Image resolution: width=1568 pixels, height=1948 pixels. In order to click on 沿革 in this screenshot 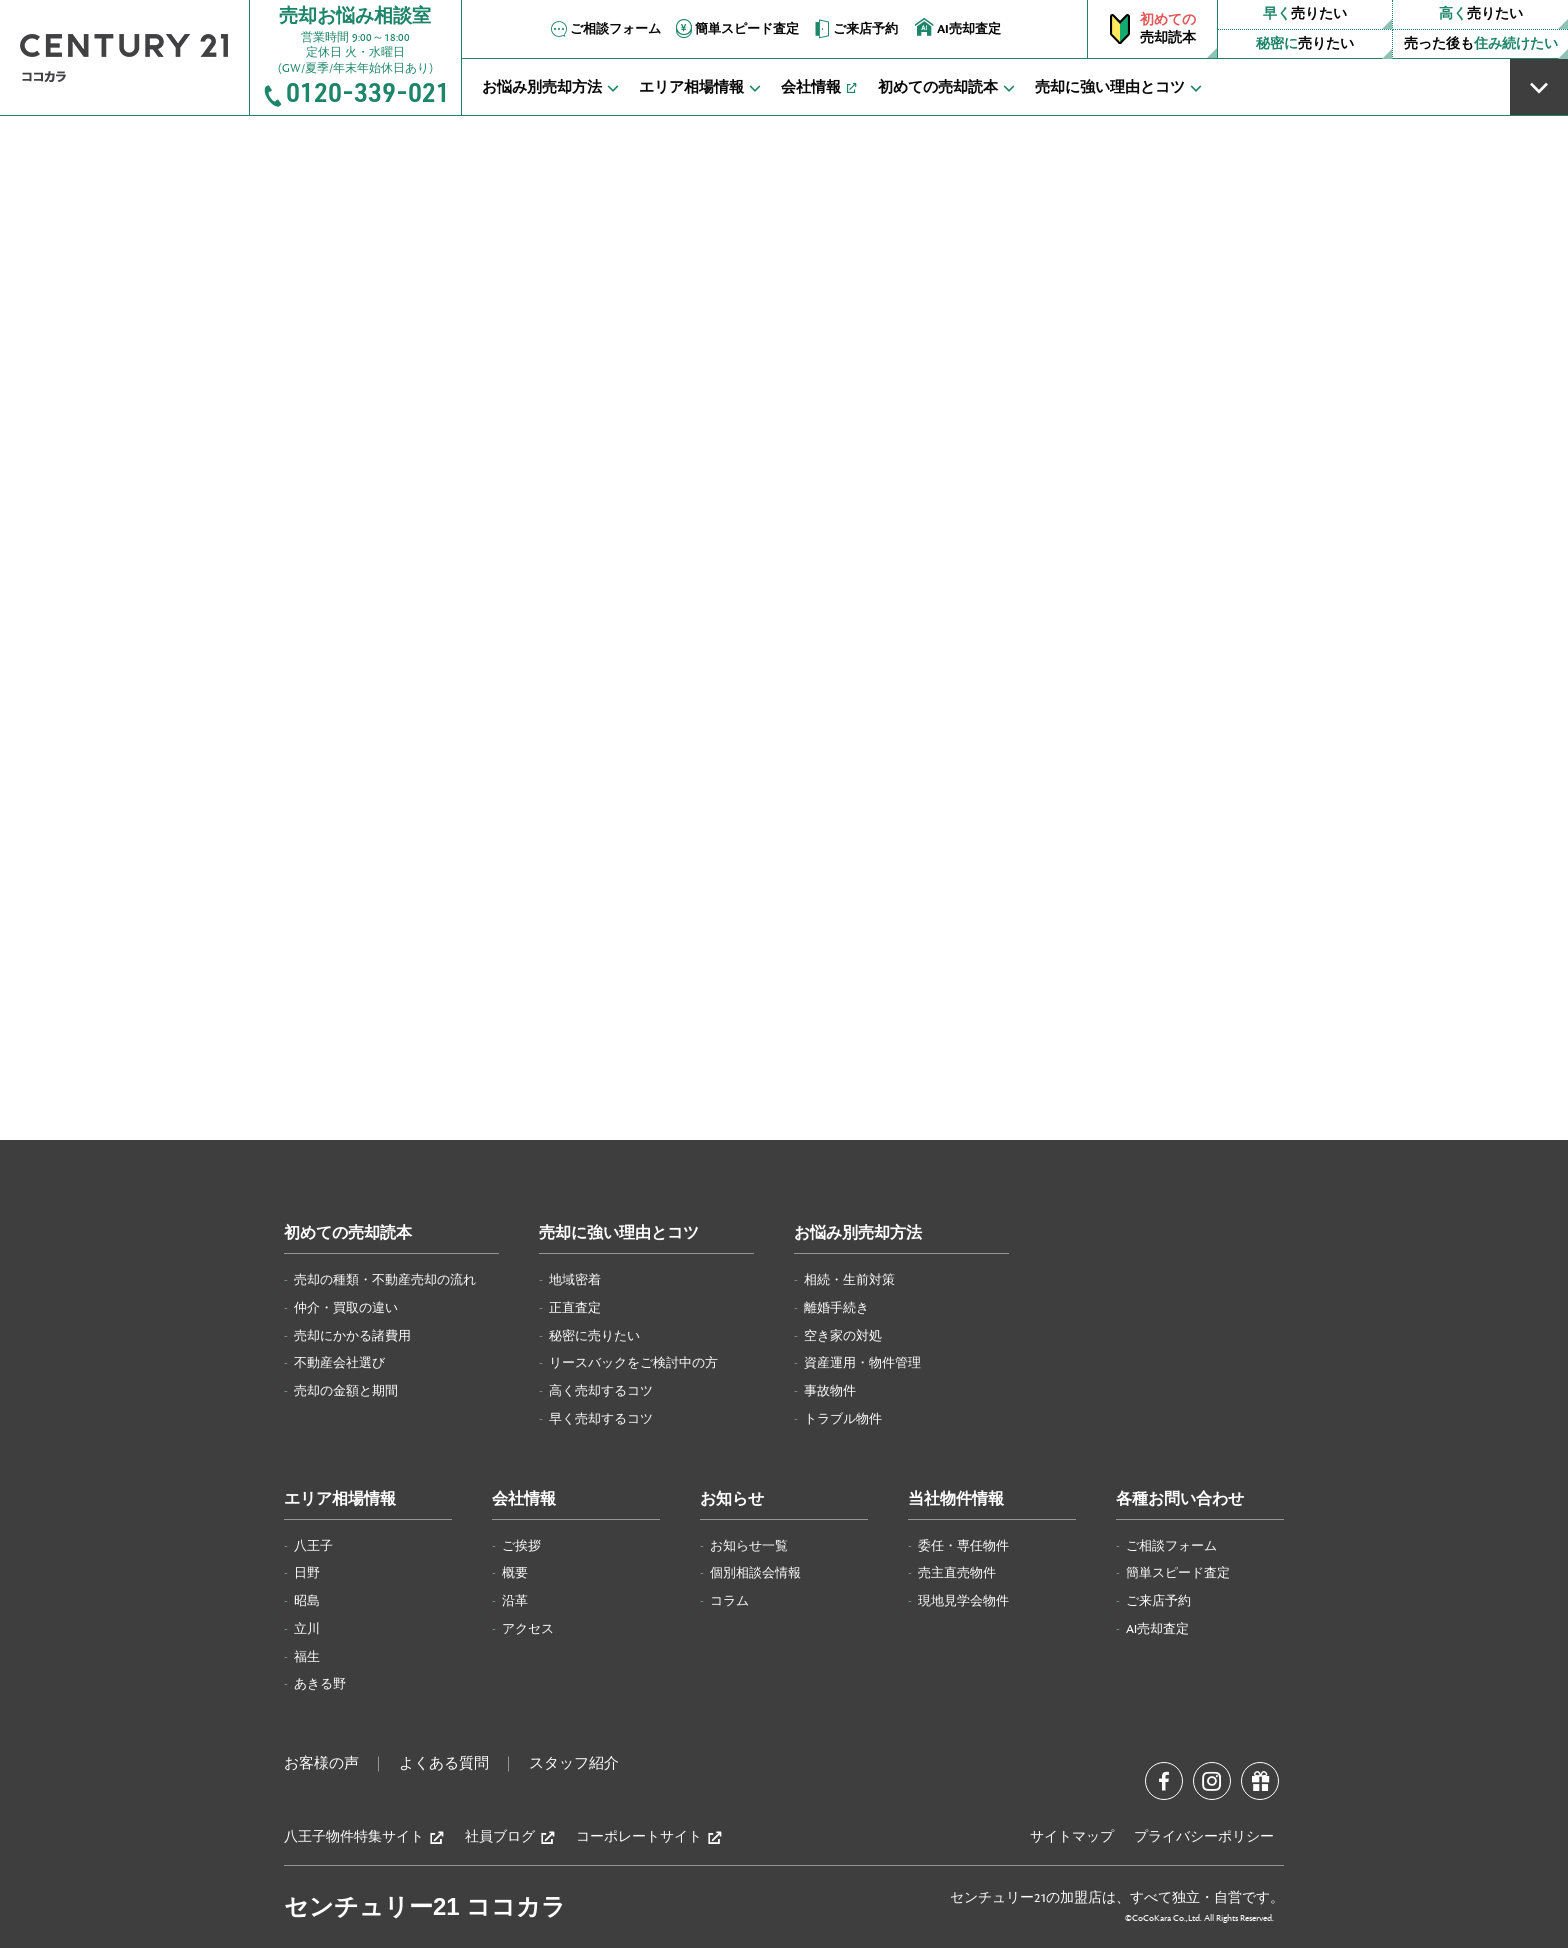, I will do `click(515, 1601)`.